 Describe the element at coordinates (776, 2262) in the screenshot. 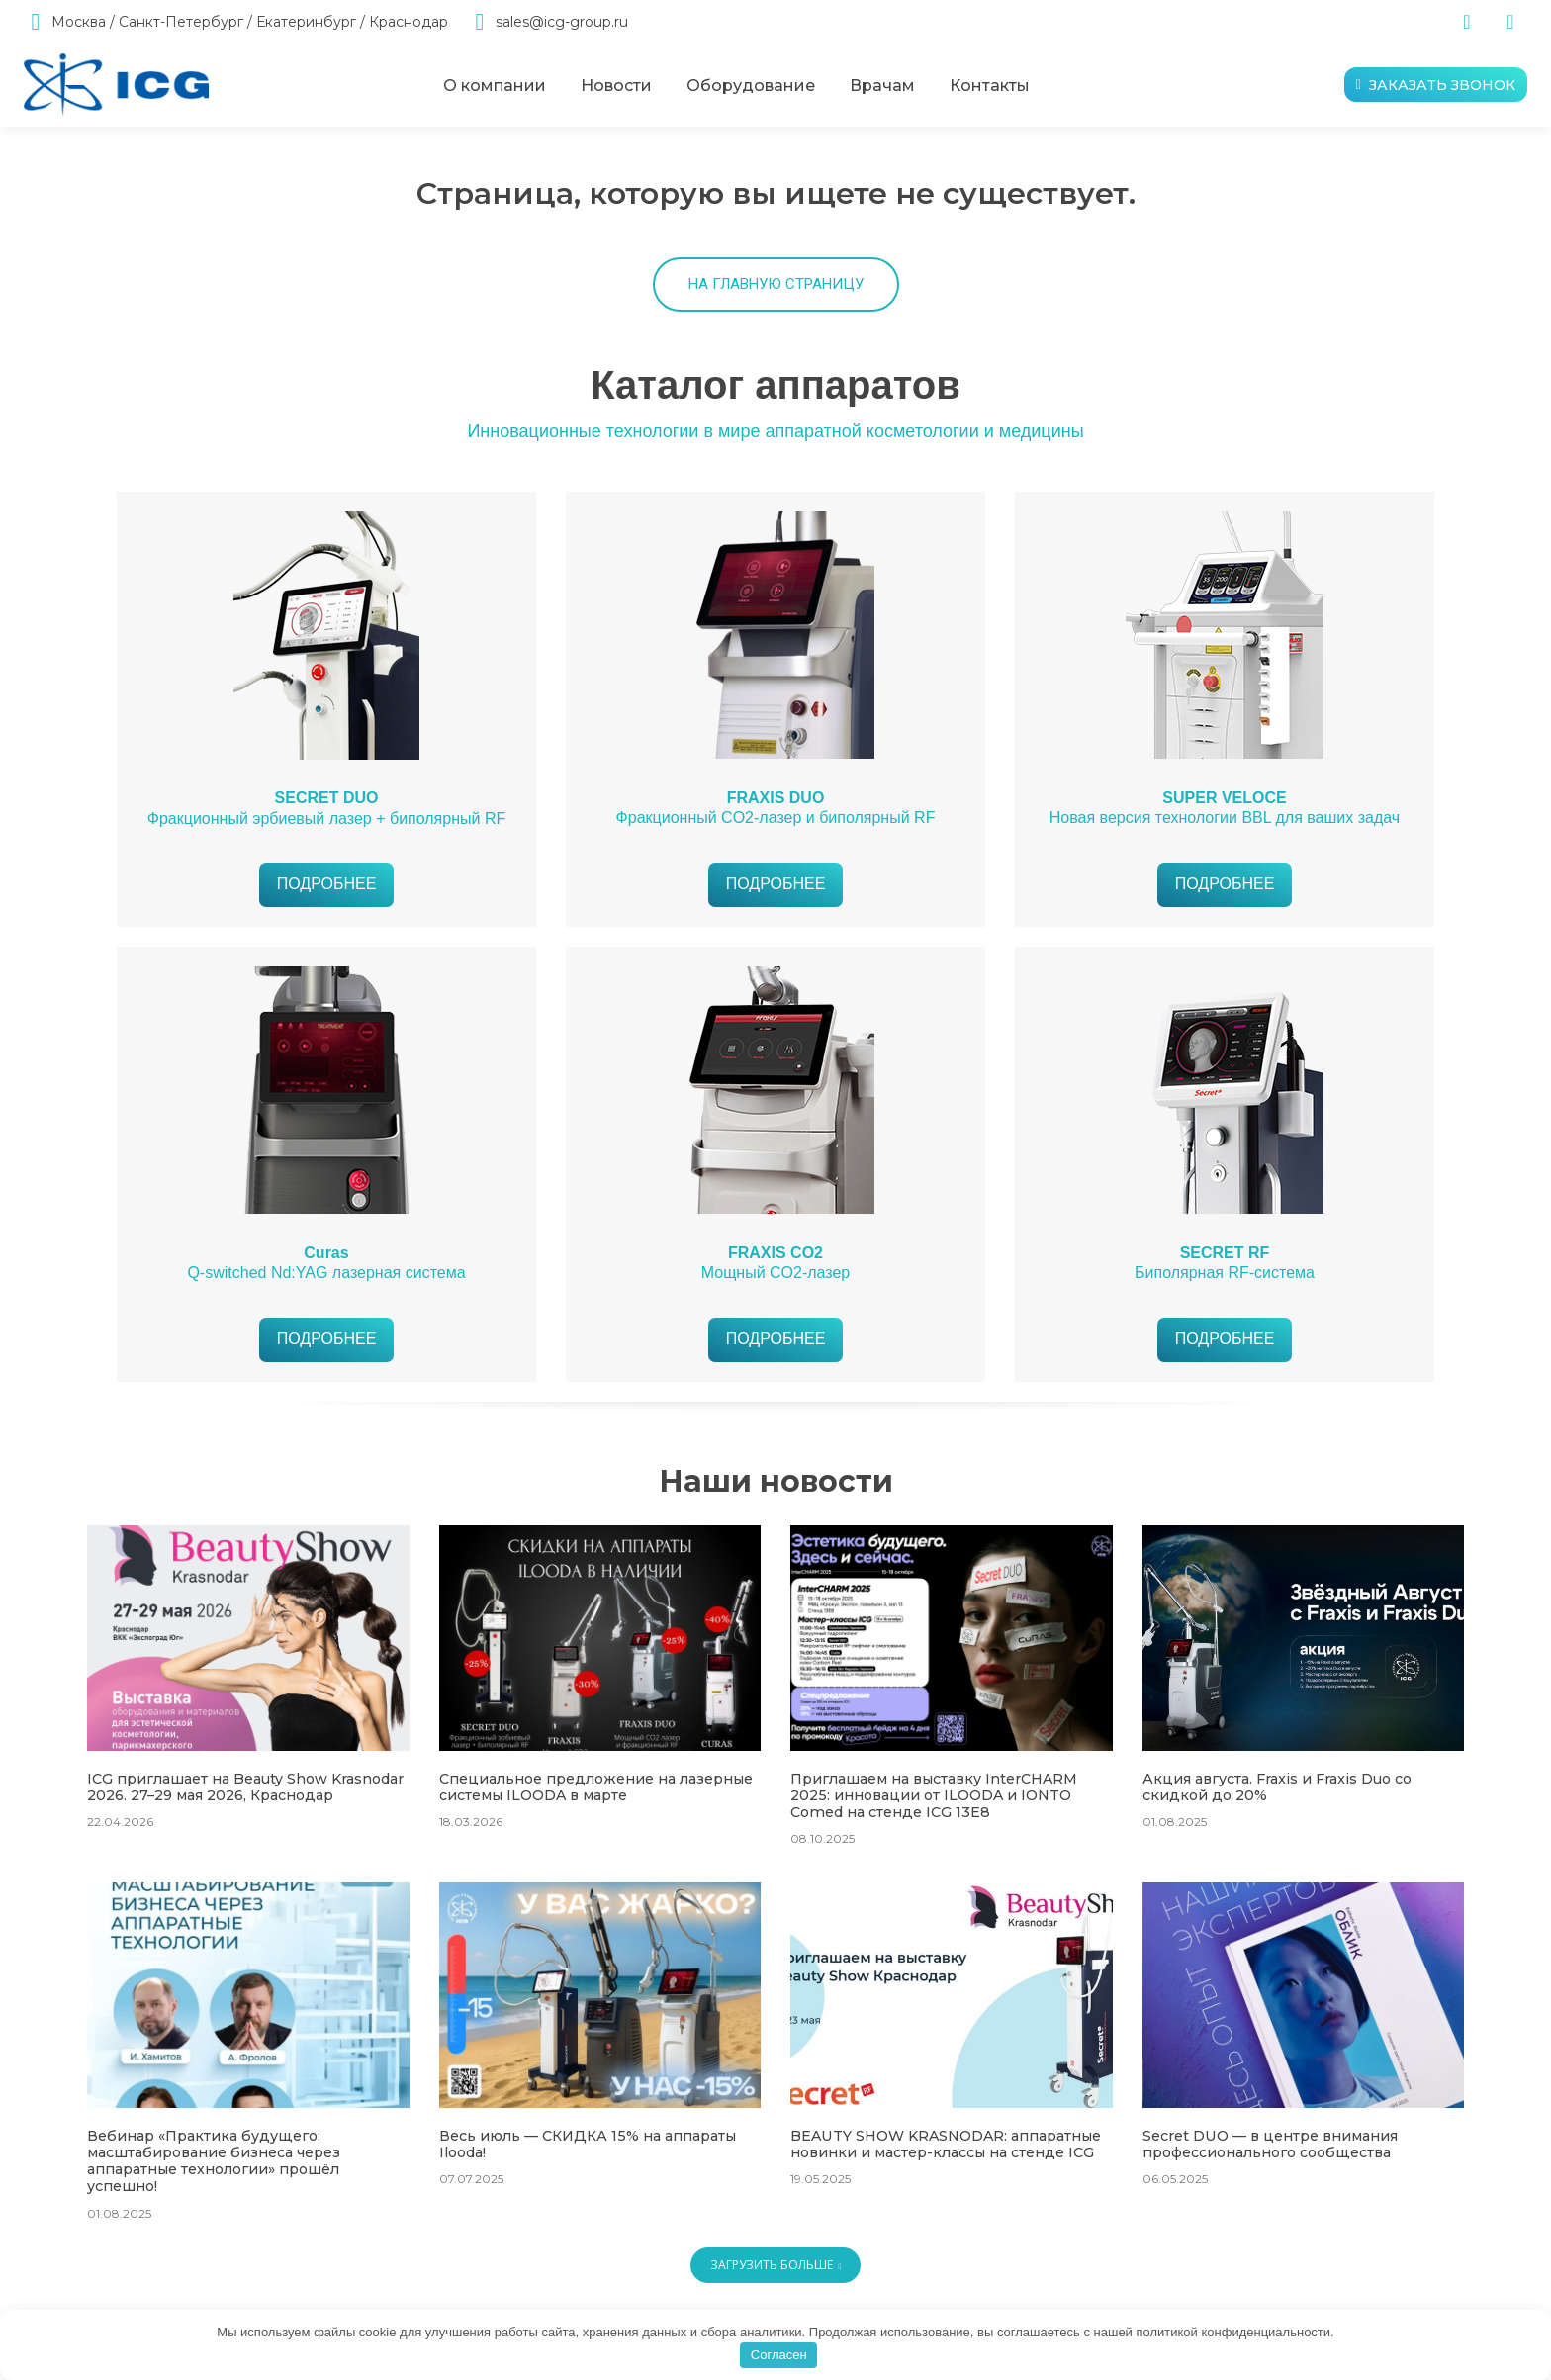

I see `Загрузить больше` at that location.